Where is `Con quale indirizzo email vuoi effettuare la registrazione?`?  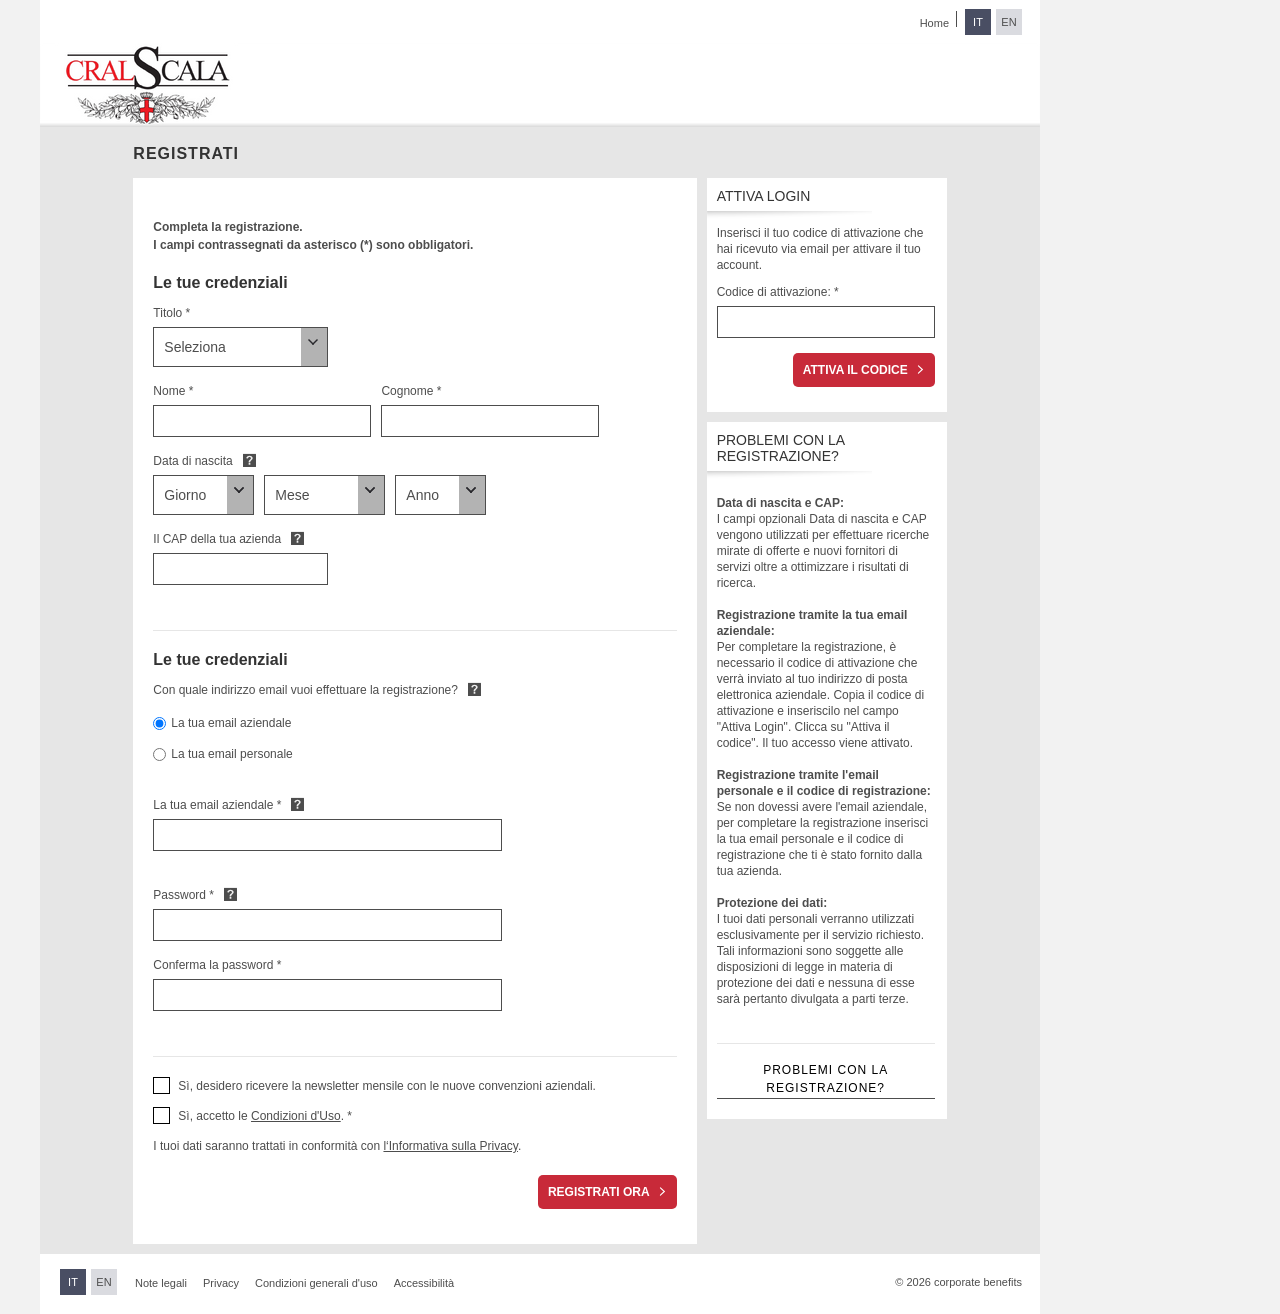
Con quale indirizzo email vuoi effettuare la registrazione? is located at coordinates (305, 690).